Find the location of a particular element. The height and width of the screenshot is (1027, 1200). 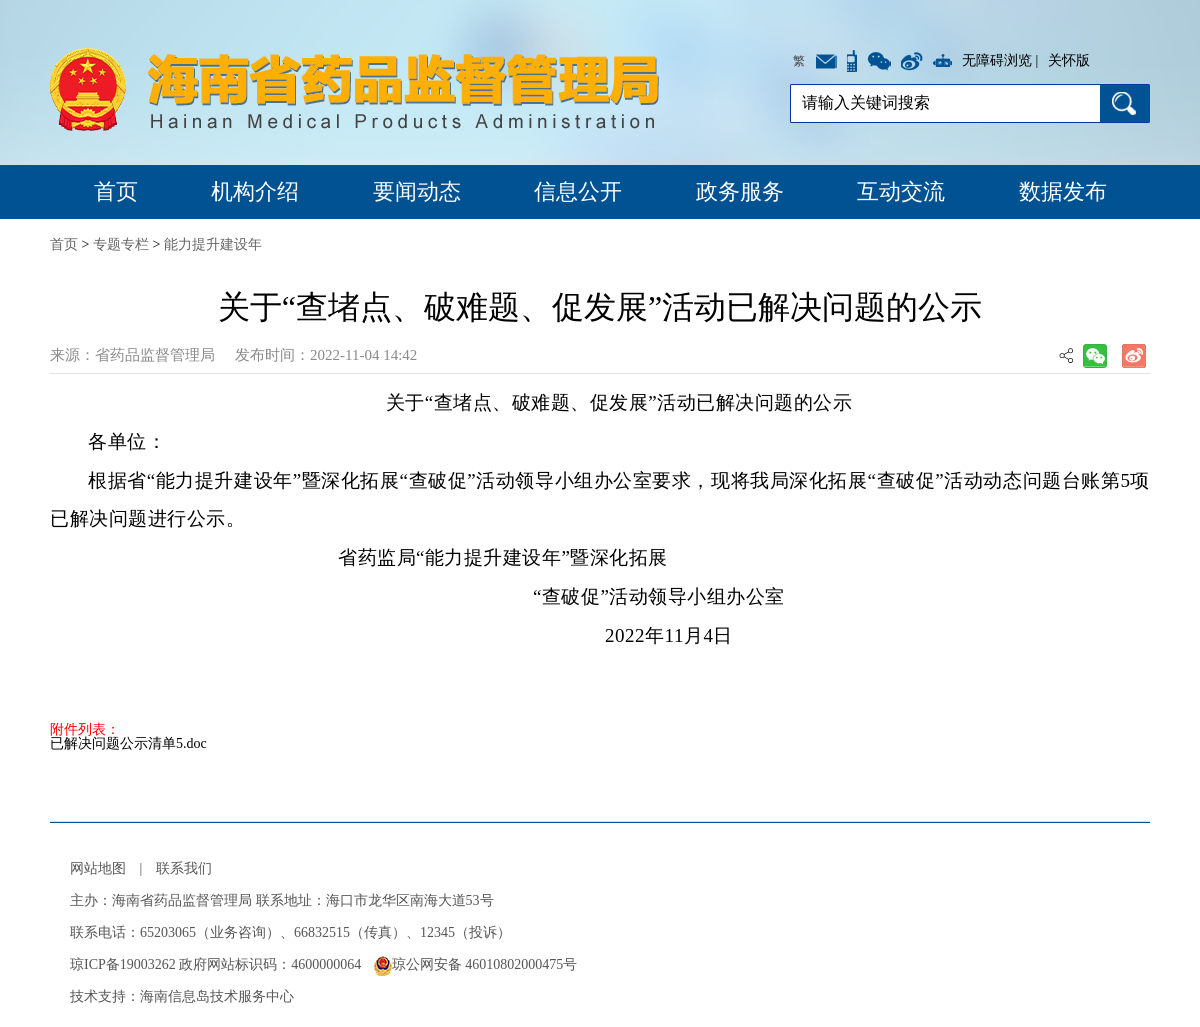

关怀版 is located at coordinates (1069, 60).